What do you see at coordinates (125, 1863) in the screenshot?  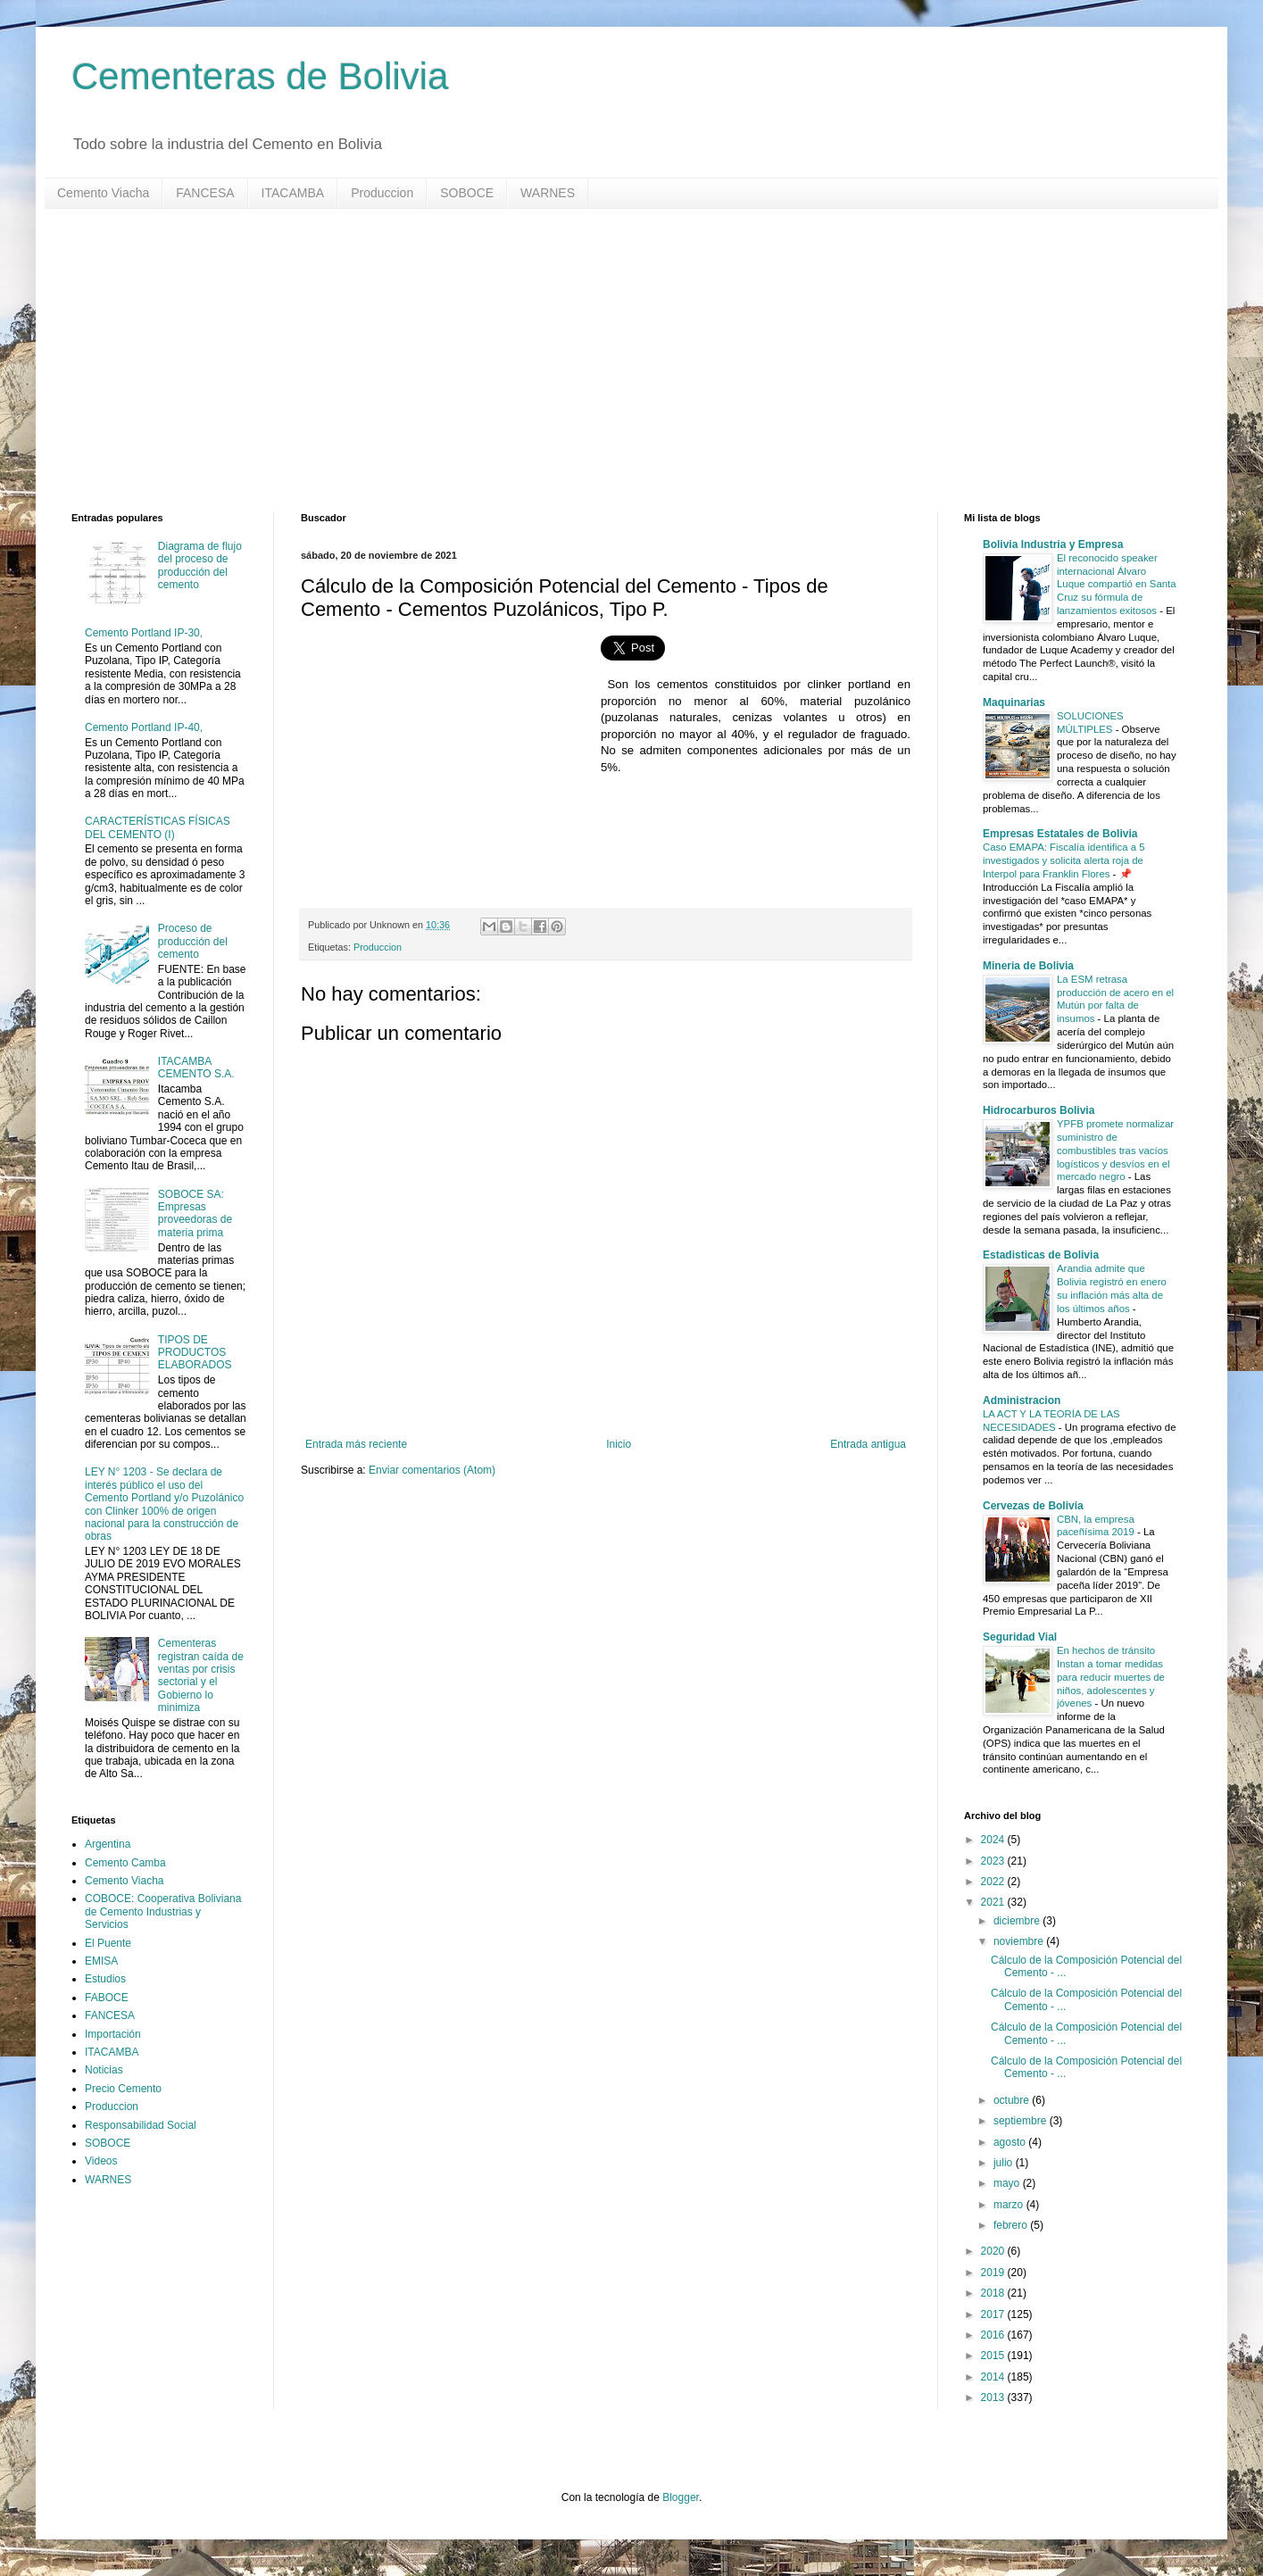 I see `Cemento Camba` at bounding box center [125, 1863].